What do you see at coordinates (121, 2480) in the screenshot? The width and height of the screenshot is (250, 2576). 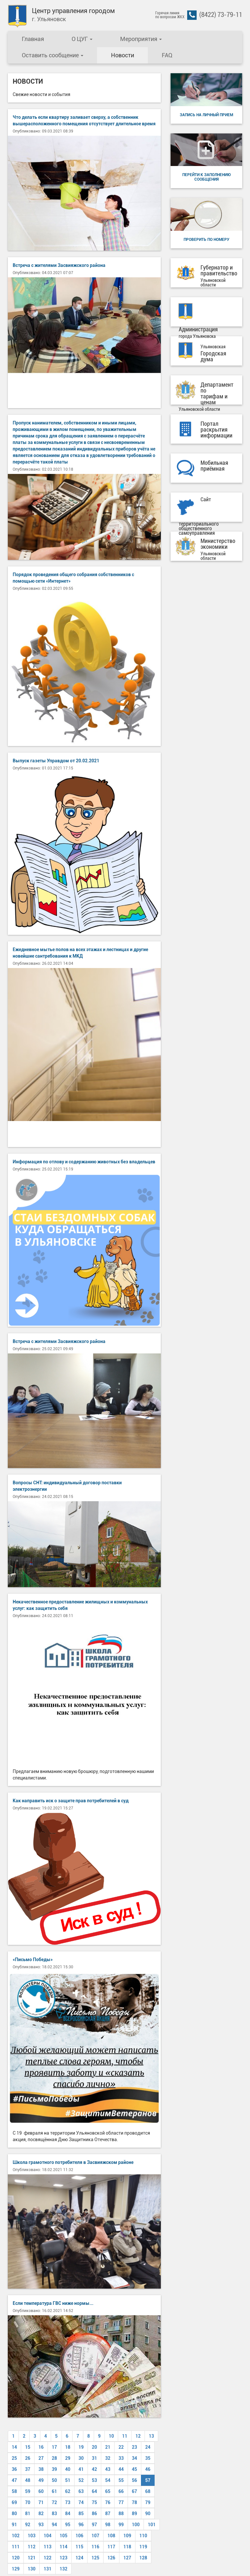 I see `55` at bounding box center [121, 2480].